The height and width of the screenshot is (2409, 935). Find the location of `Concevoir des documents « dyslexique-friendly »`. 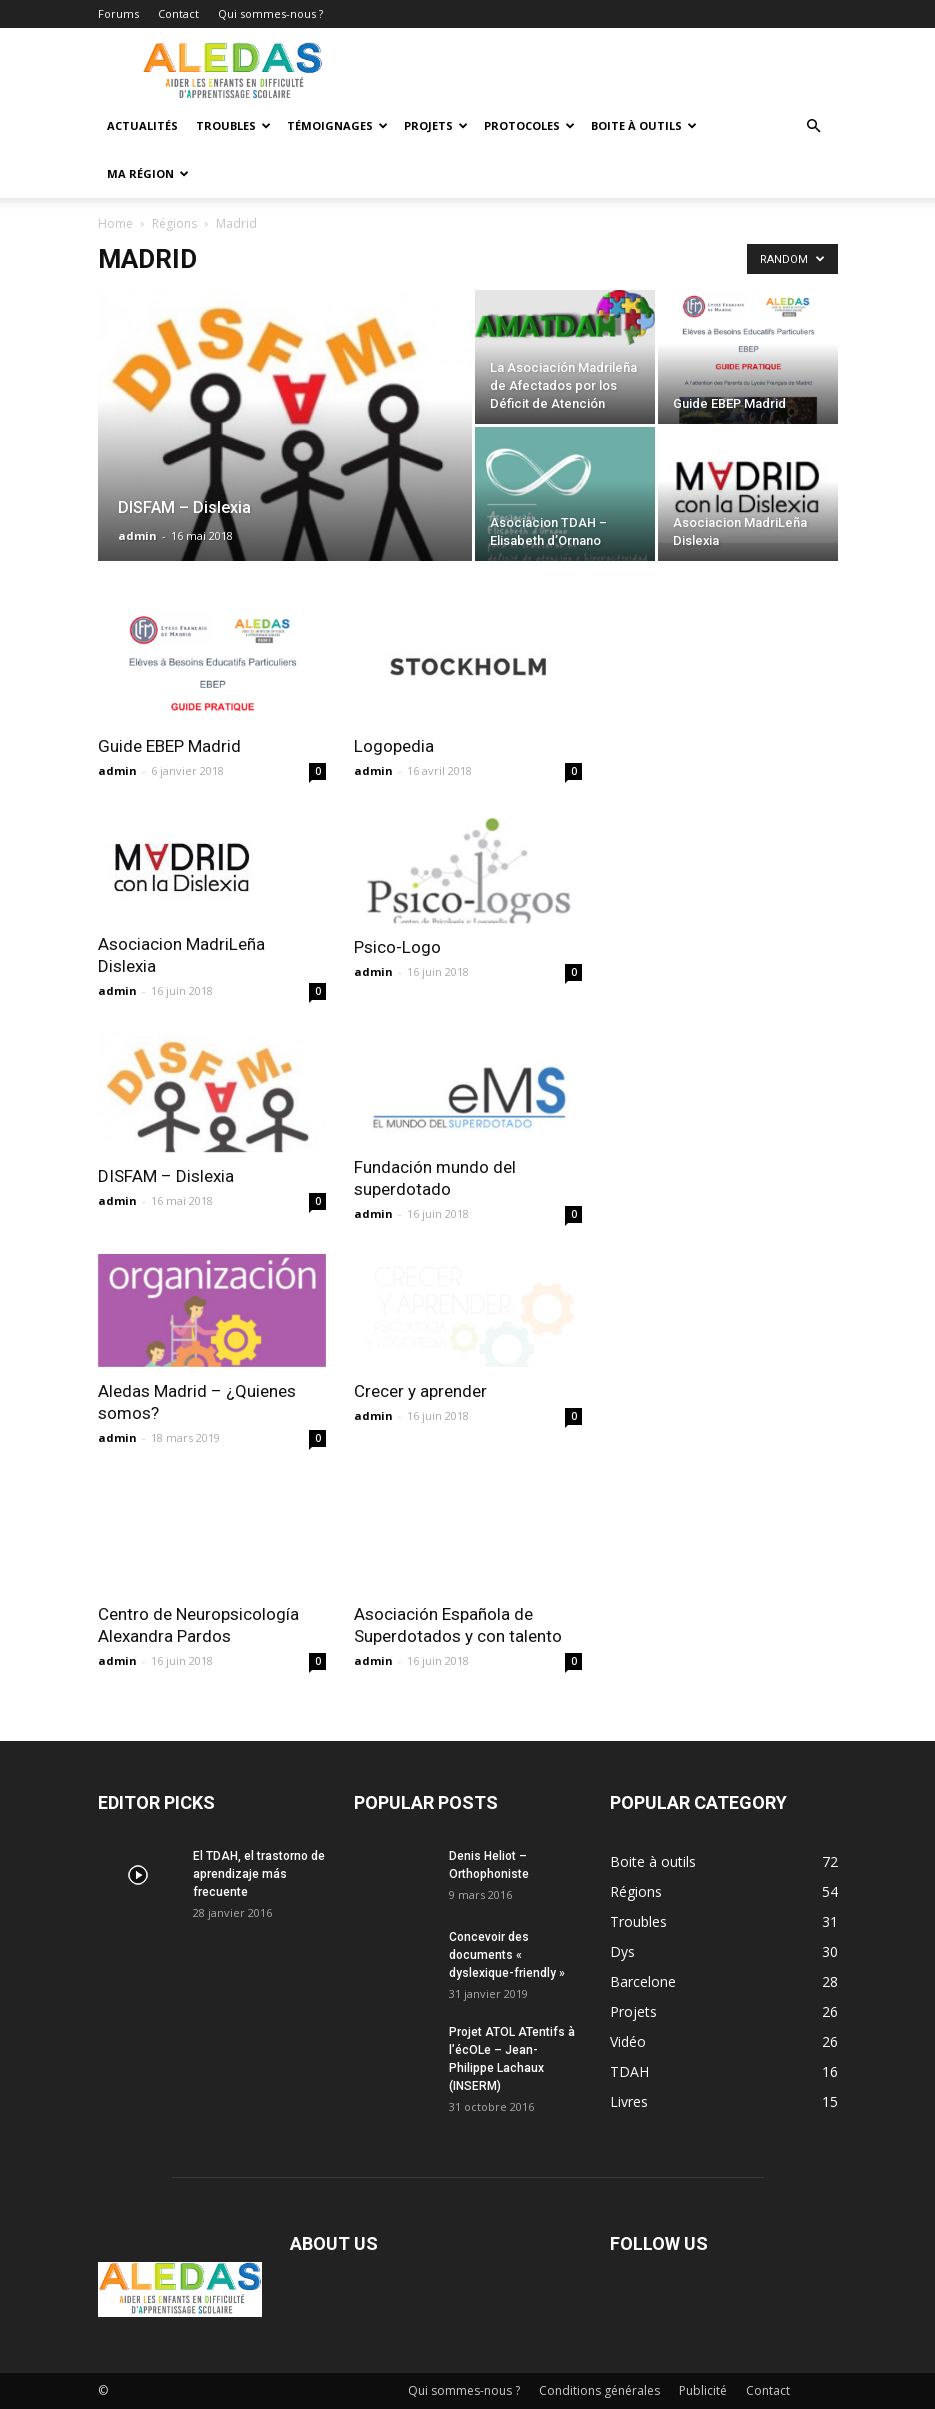

Concevoir des documents « dyslexique-friendly » is located at coordinates (507, 1955).